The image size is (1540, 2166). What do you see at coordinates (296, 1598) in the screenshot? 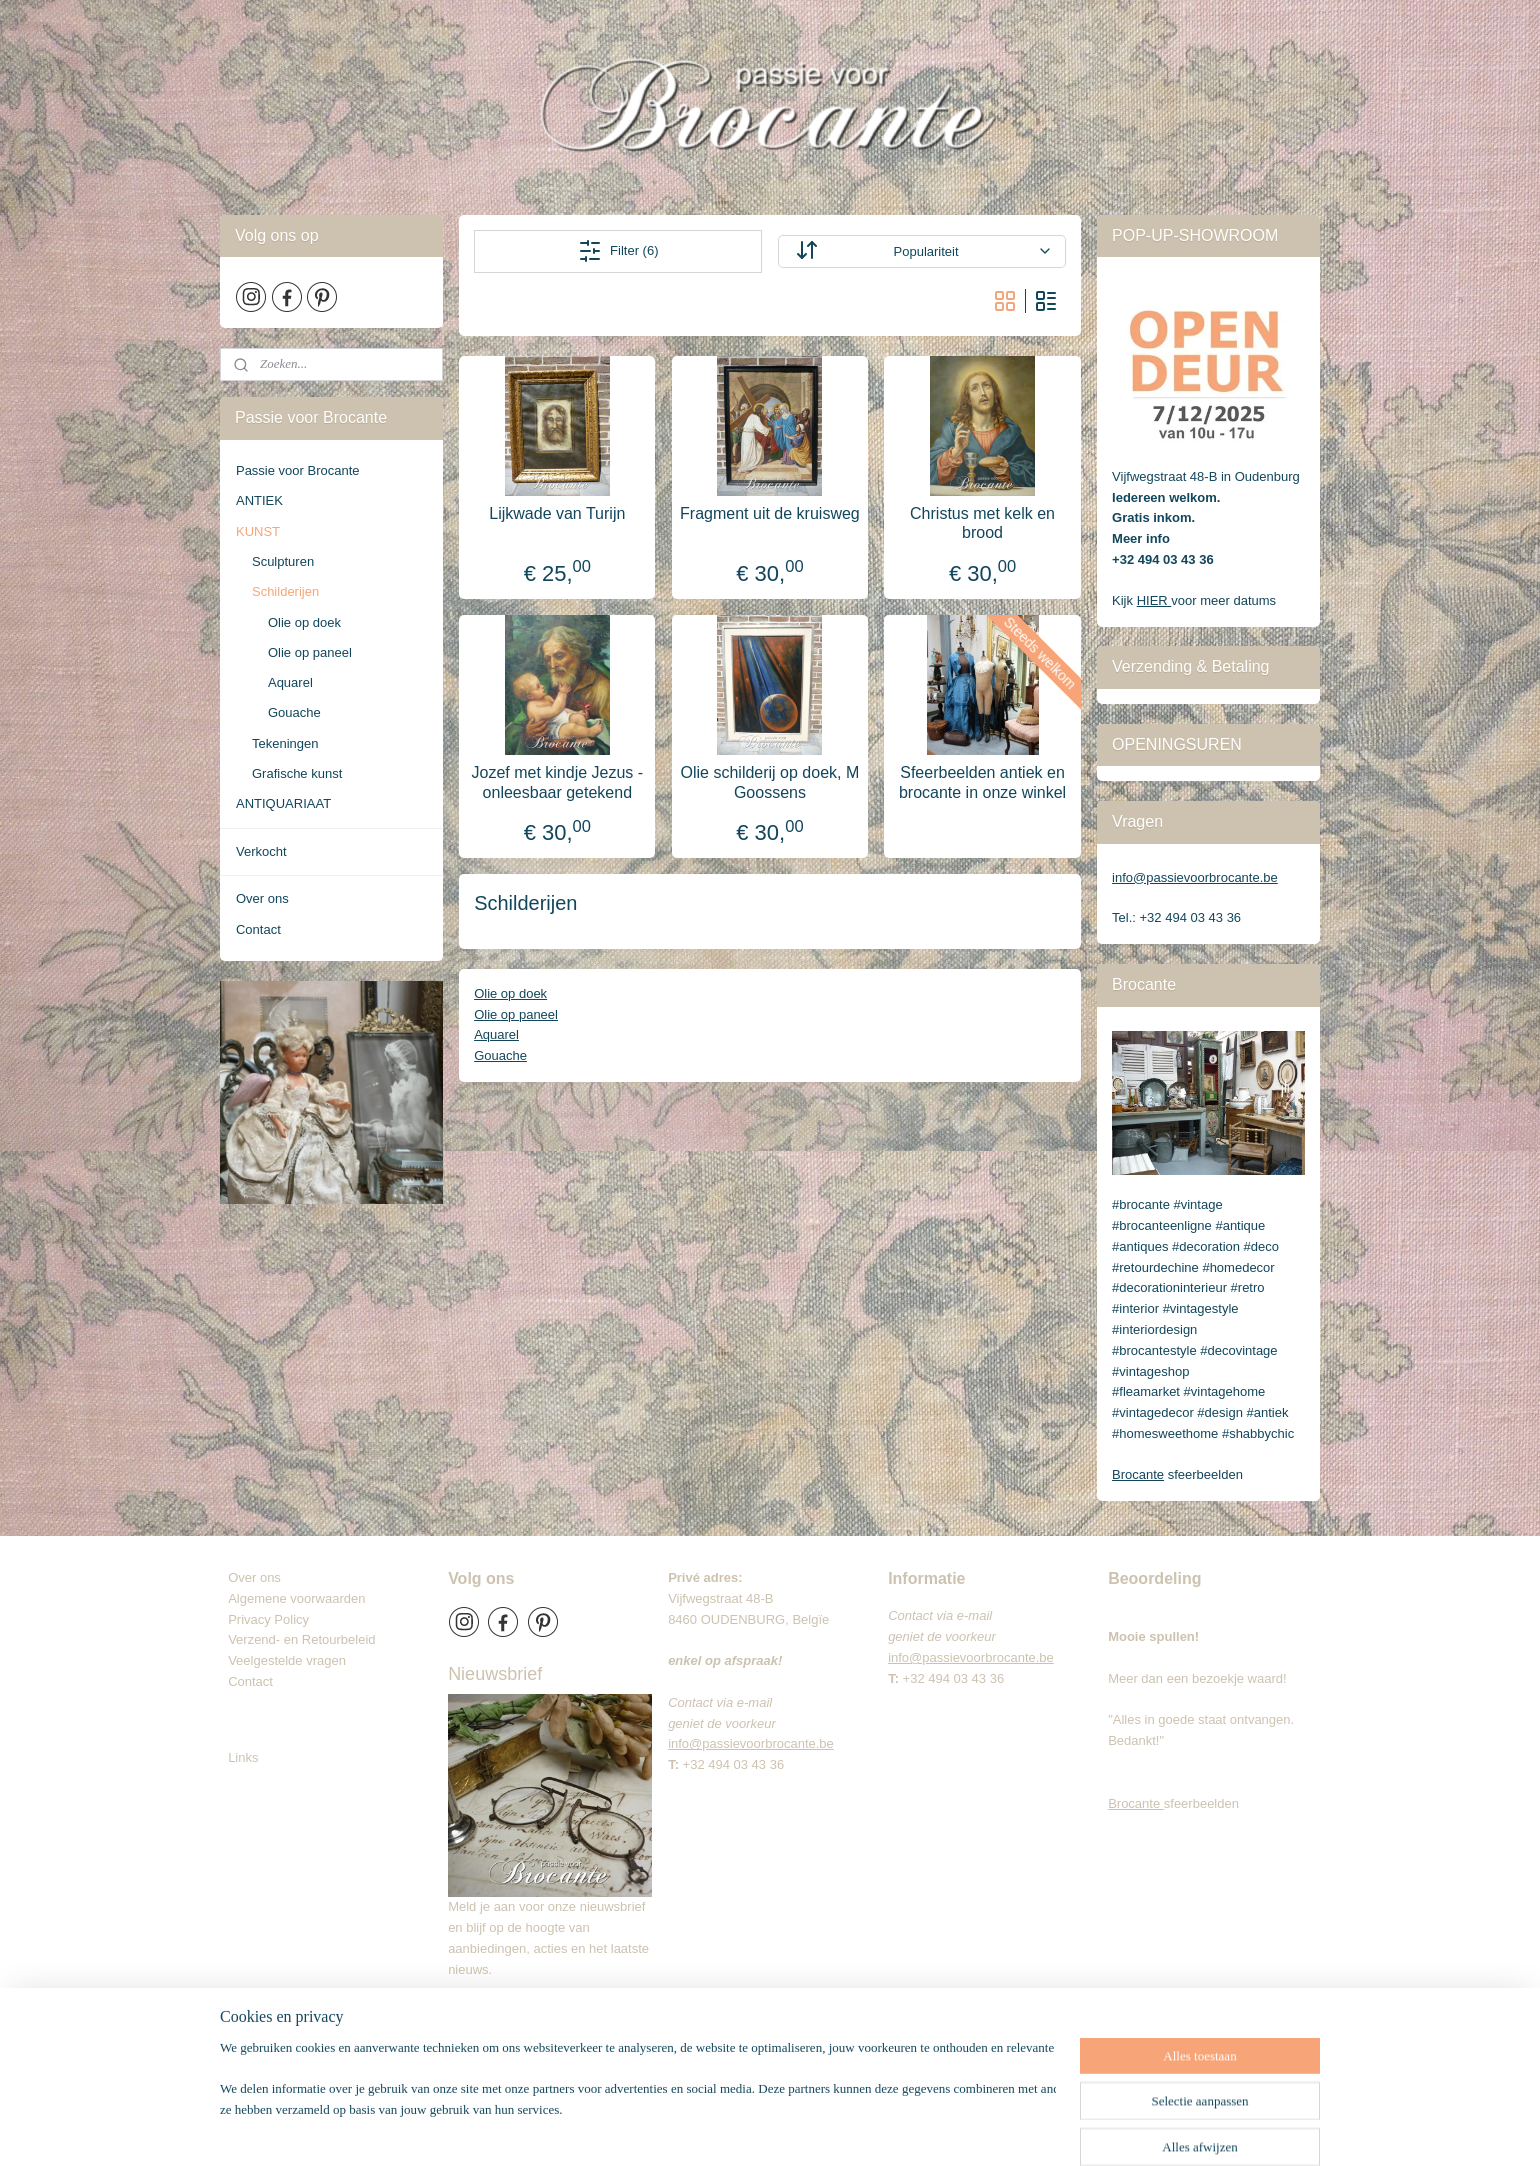
I see `Algemene voorwaarden` at bounding box center [296, 1598].